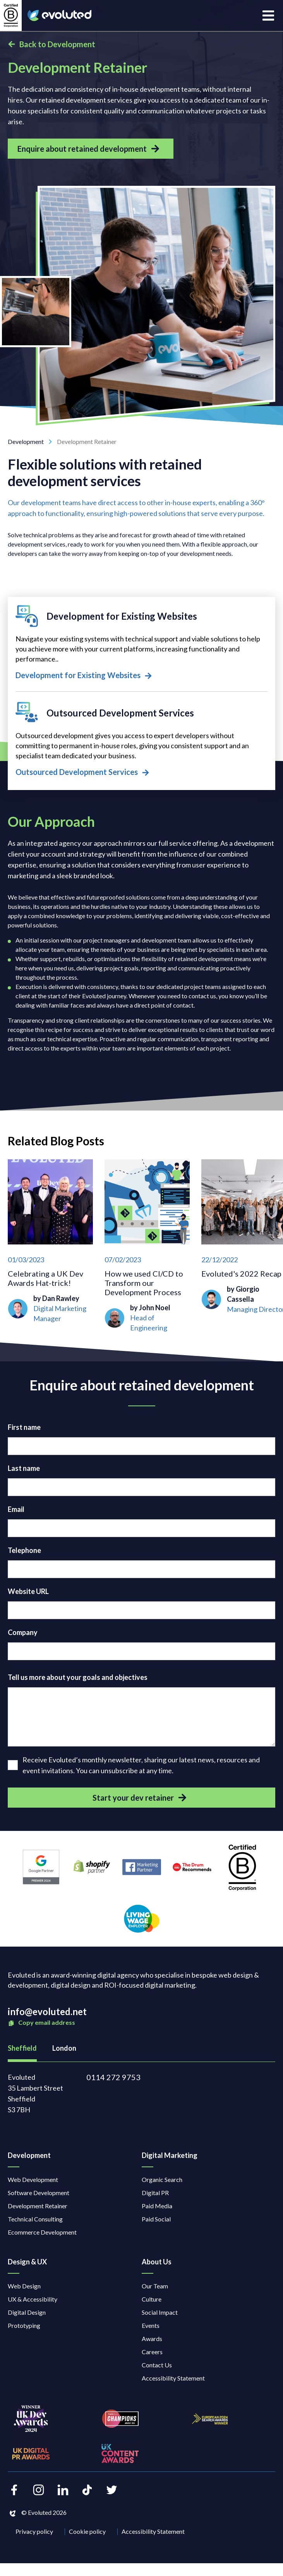 Image resolution: width=283 pixels, height=2576 pixels. What do you see at coordinates (24, 2286) in the screenshot?
I see `Web Design` at bounding box center [24, 2286].